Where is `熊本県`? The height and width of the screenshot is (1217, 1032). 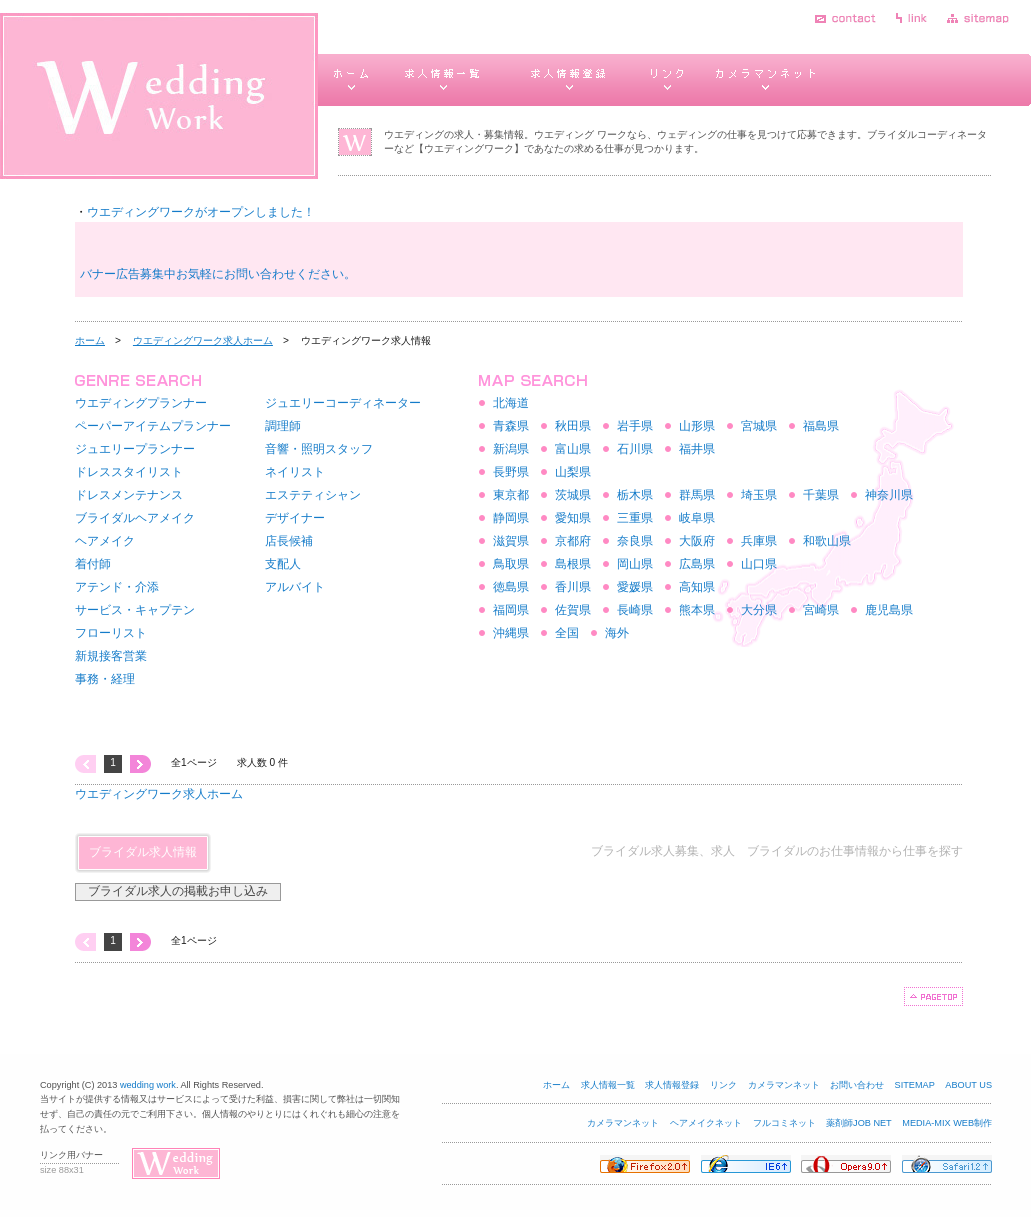 熊本県 is located at coordinates (697, 610).